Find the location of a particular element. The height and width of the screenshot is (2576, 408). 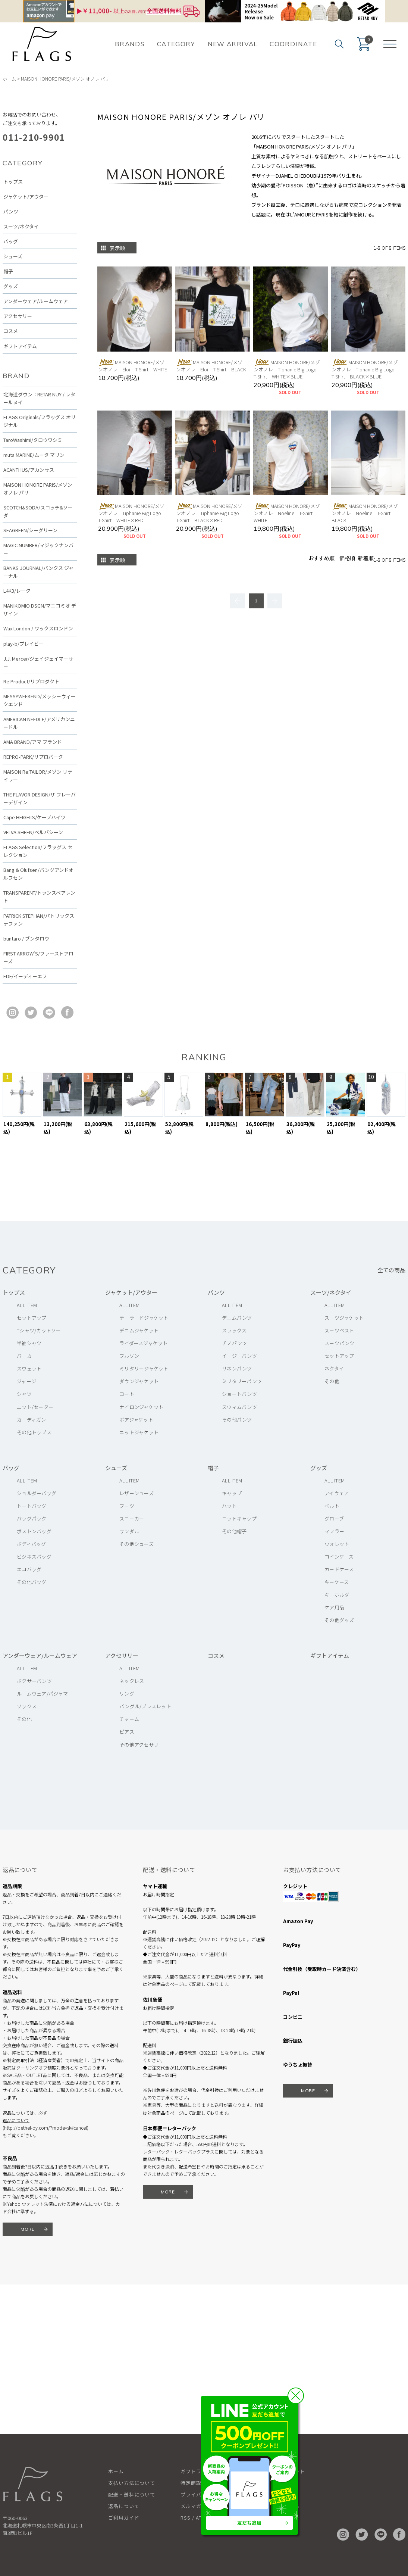

ニット/セーター is located at coordinates (35, 1406).